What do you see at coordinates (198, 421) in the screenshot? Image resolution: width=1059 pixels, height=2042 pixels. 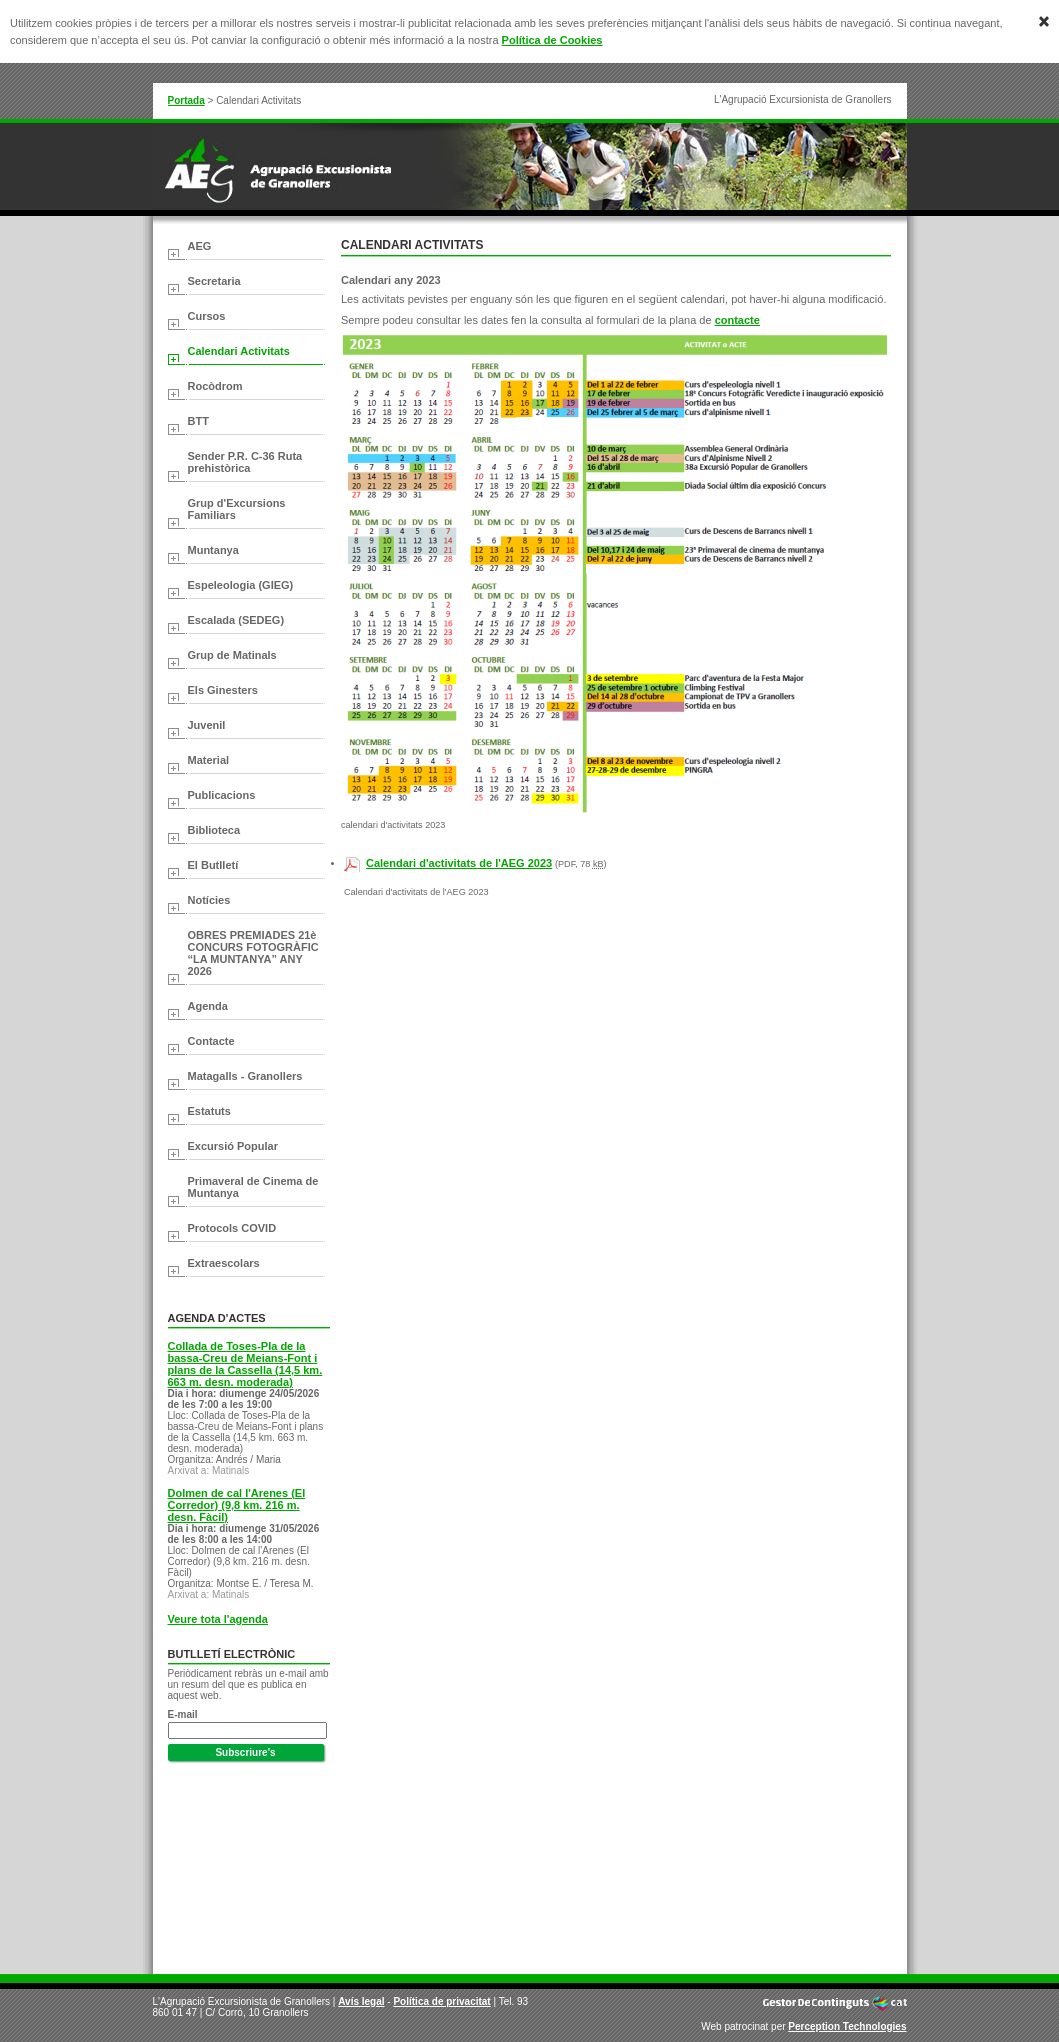 I see `BTT` at bounding box center [198, 421].